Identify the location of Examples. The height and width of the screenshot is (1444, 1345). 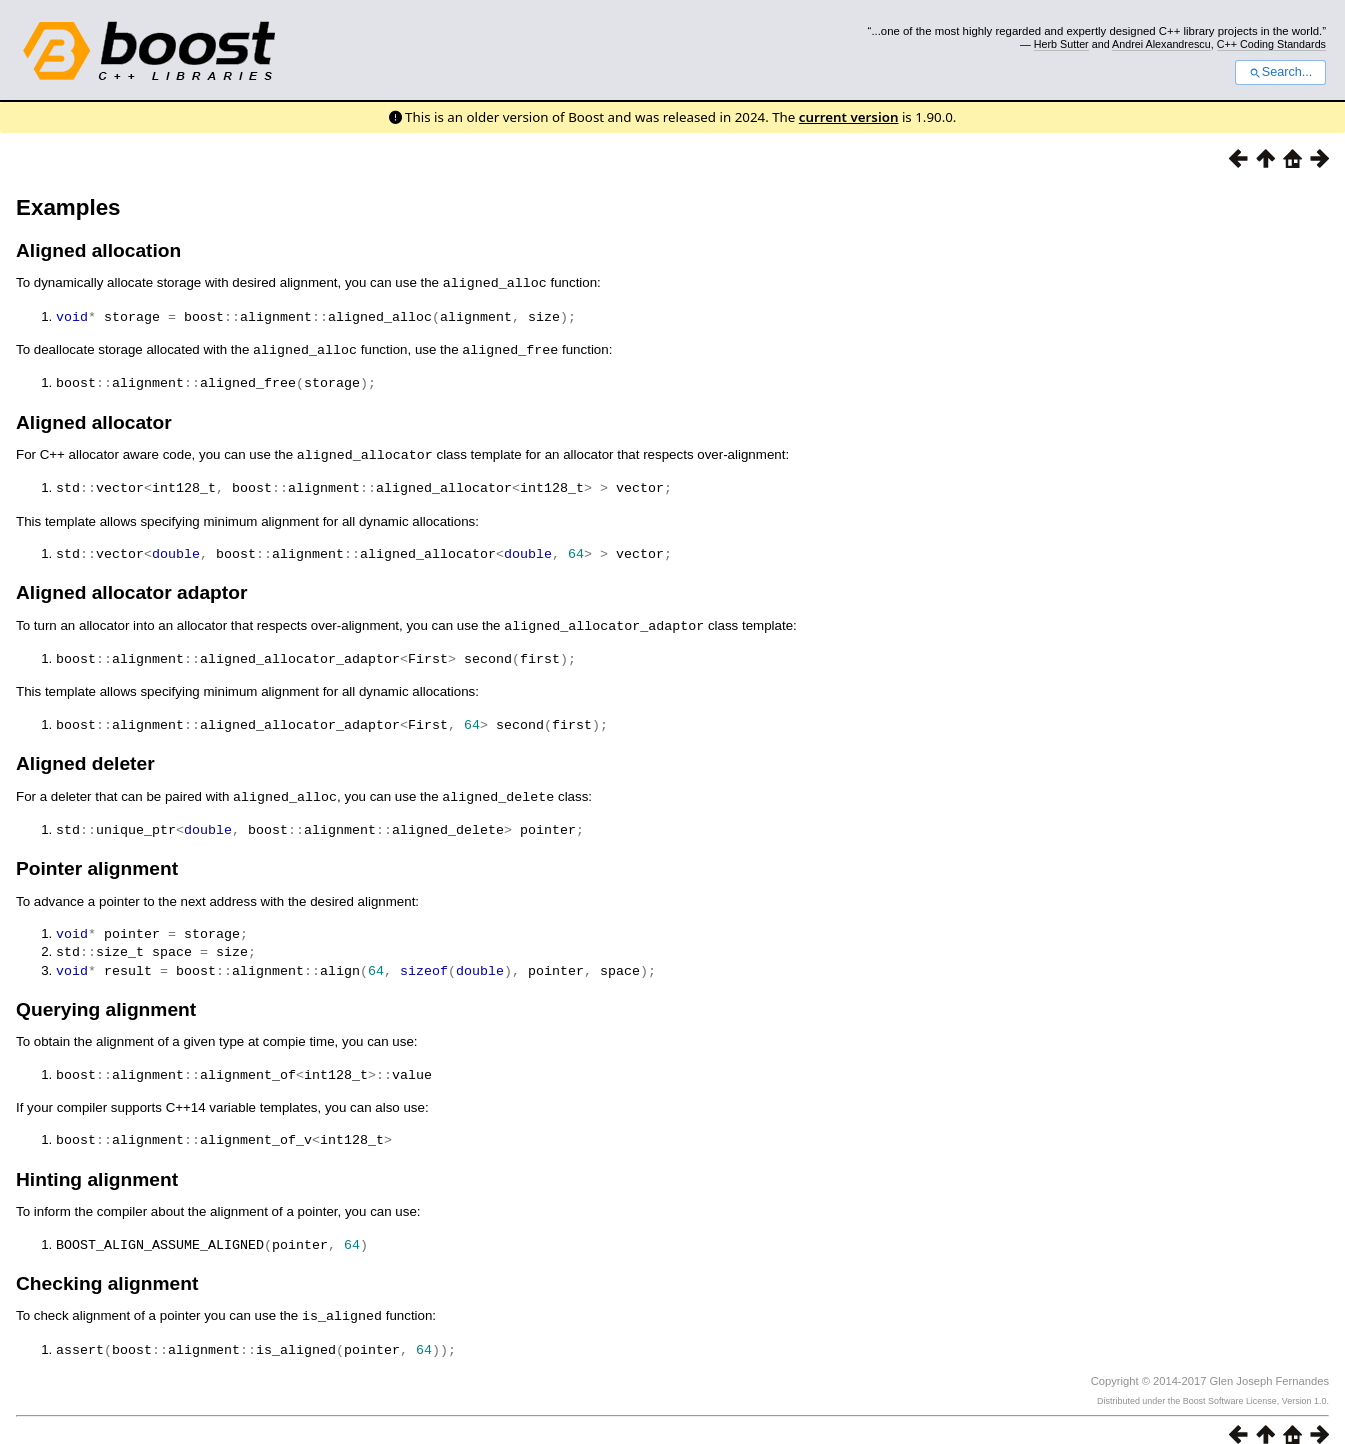
(68, 207).